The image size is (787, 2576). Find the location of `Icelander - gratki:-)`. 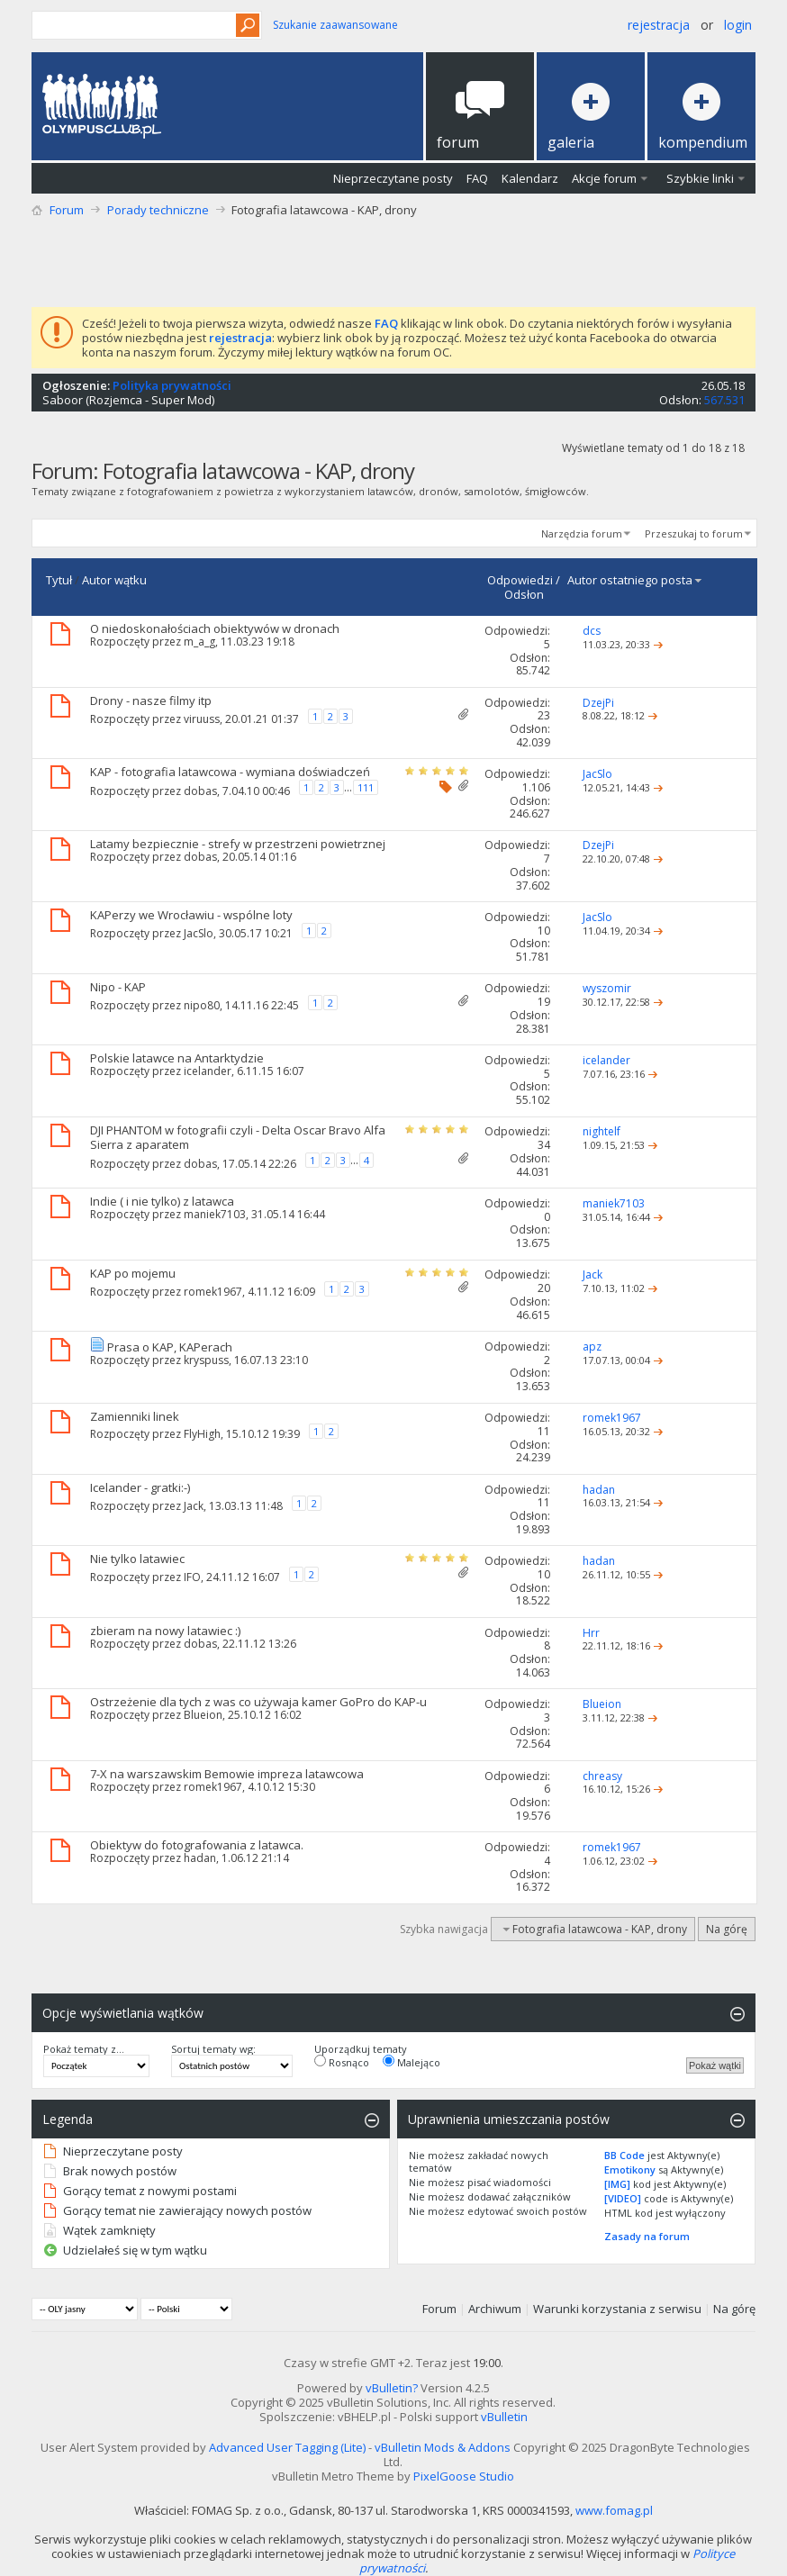

Icelander - gratki:-) is located at coordinates (140, 1487).